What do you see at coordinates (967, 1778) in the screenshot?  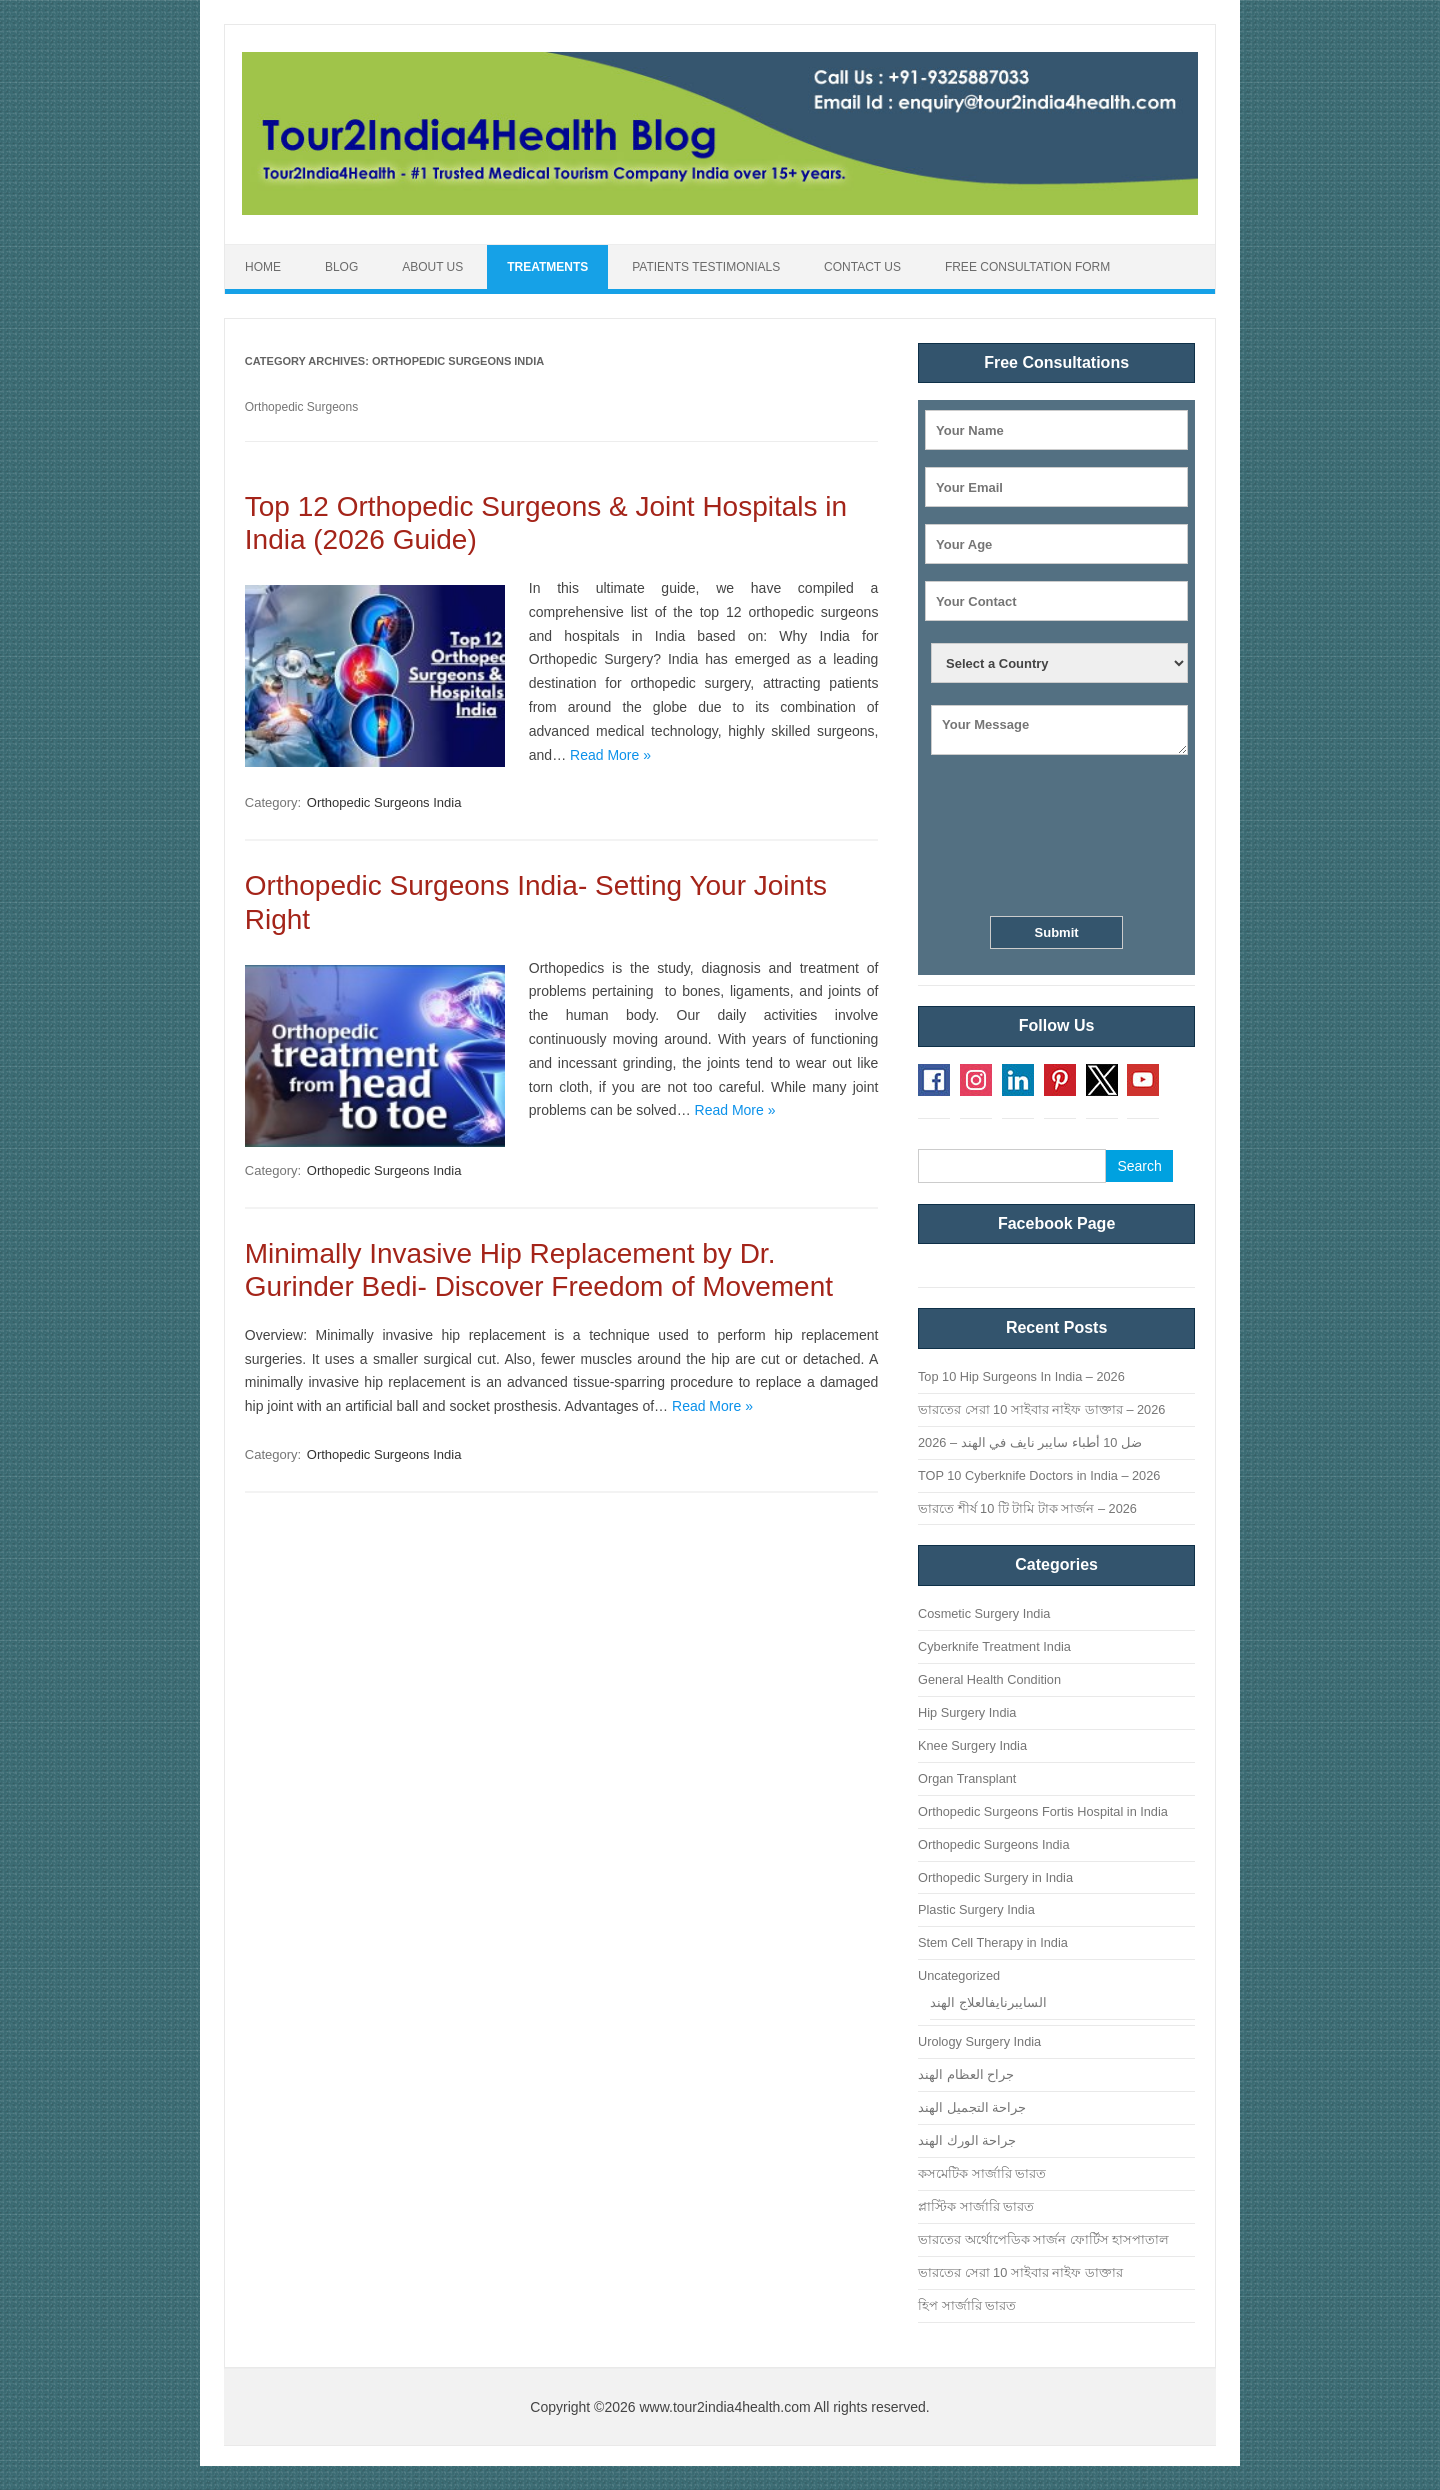 I see `Organ Transplant` at bounding box center [967, 1778].